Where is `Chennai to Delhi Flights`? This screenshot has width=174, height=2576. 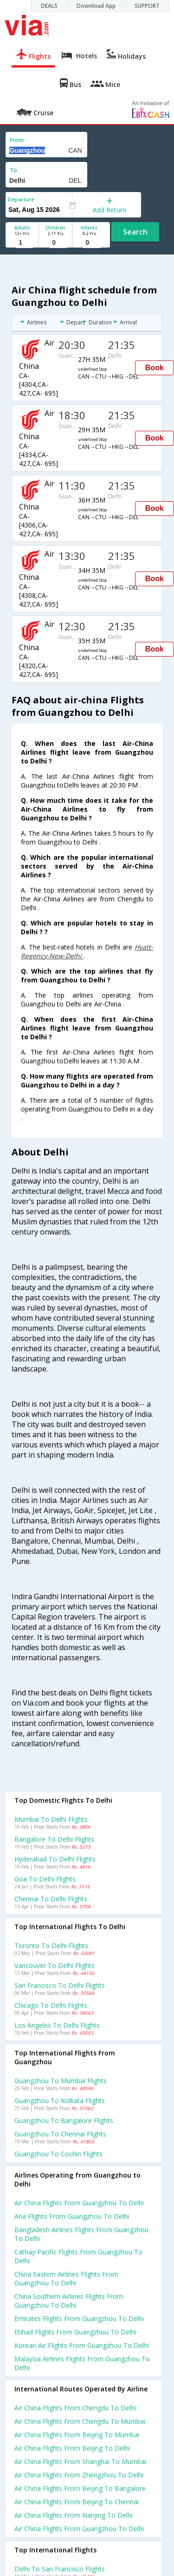 Chennai to Delhi Flights is located at coordinates (50, 1898).